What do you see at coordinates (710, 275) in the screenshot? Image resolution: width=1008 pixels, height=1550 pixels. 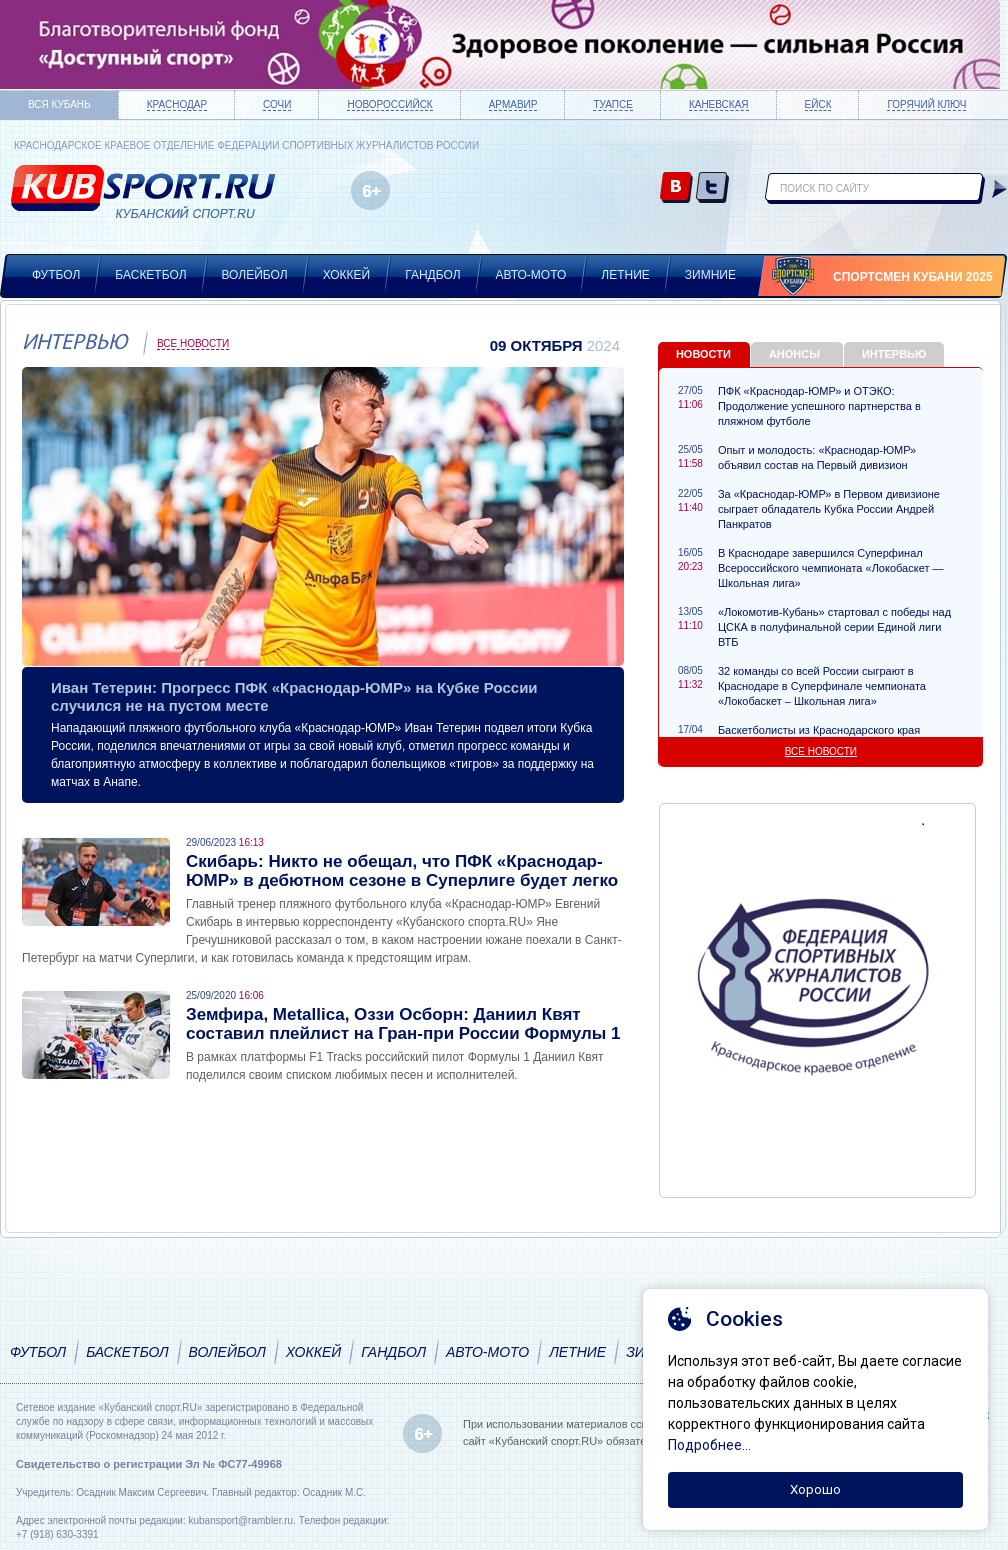 I see `Зимние` at bounding box center [710, 275].